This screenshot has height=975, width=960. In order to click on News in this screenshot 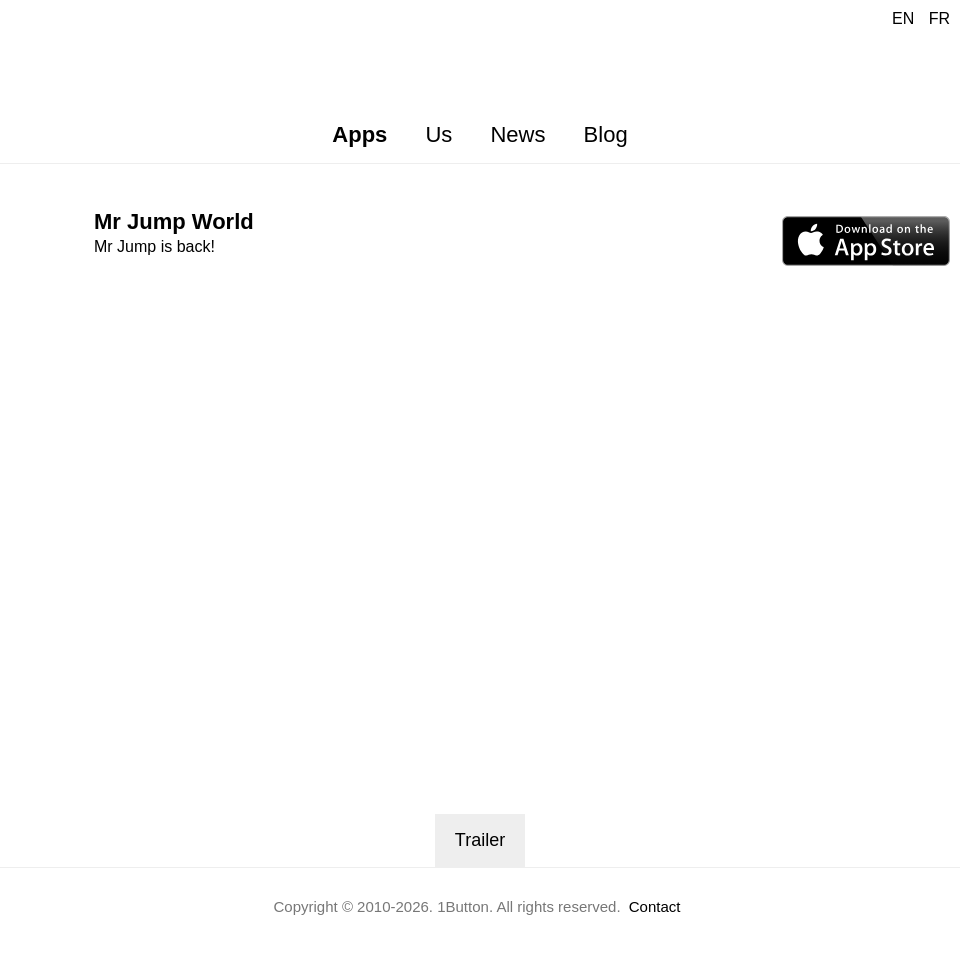, I will do `click(517, 134)`.